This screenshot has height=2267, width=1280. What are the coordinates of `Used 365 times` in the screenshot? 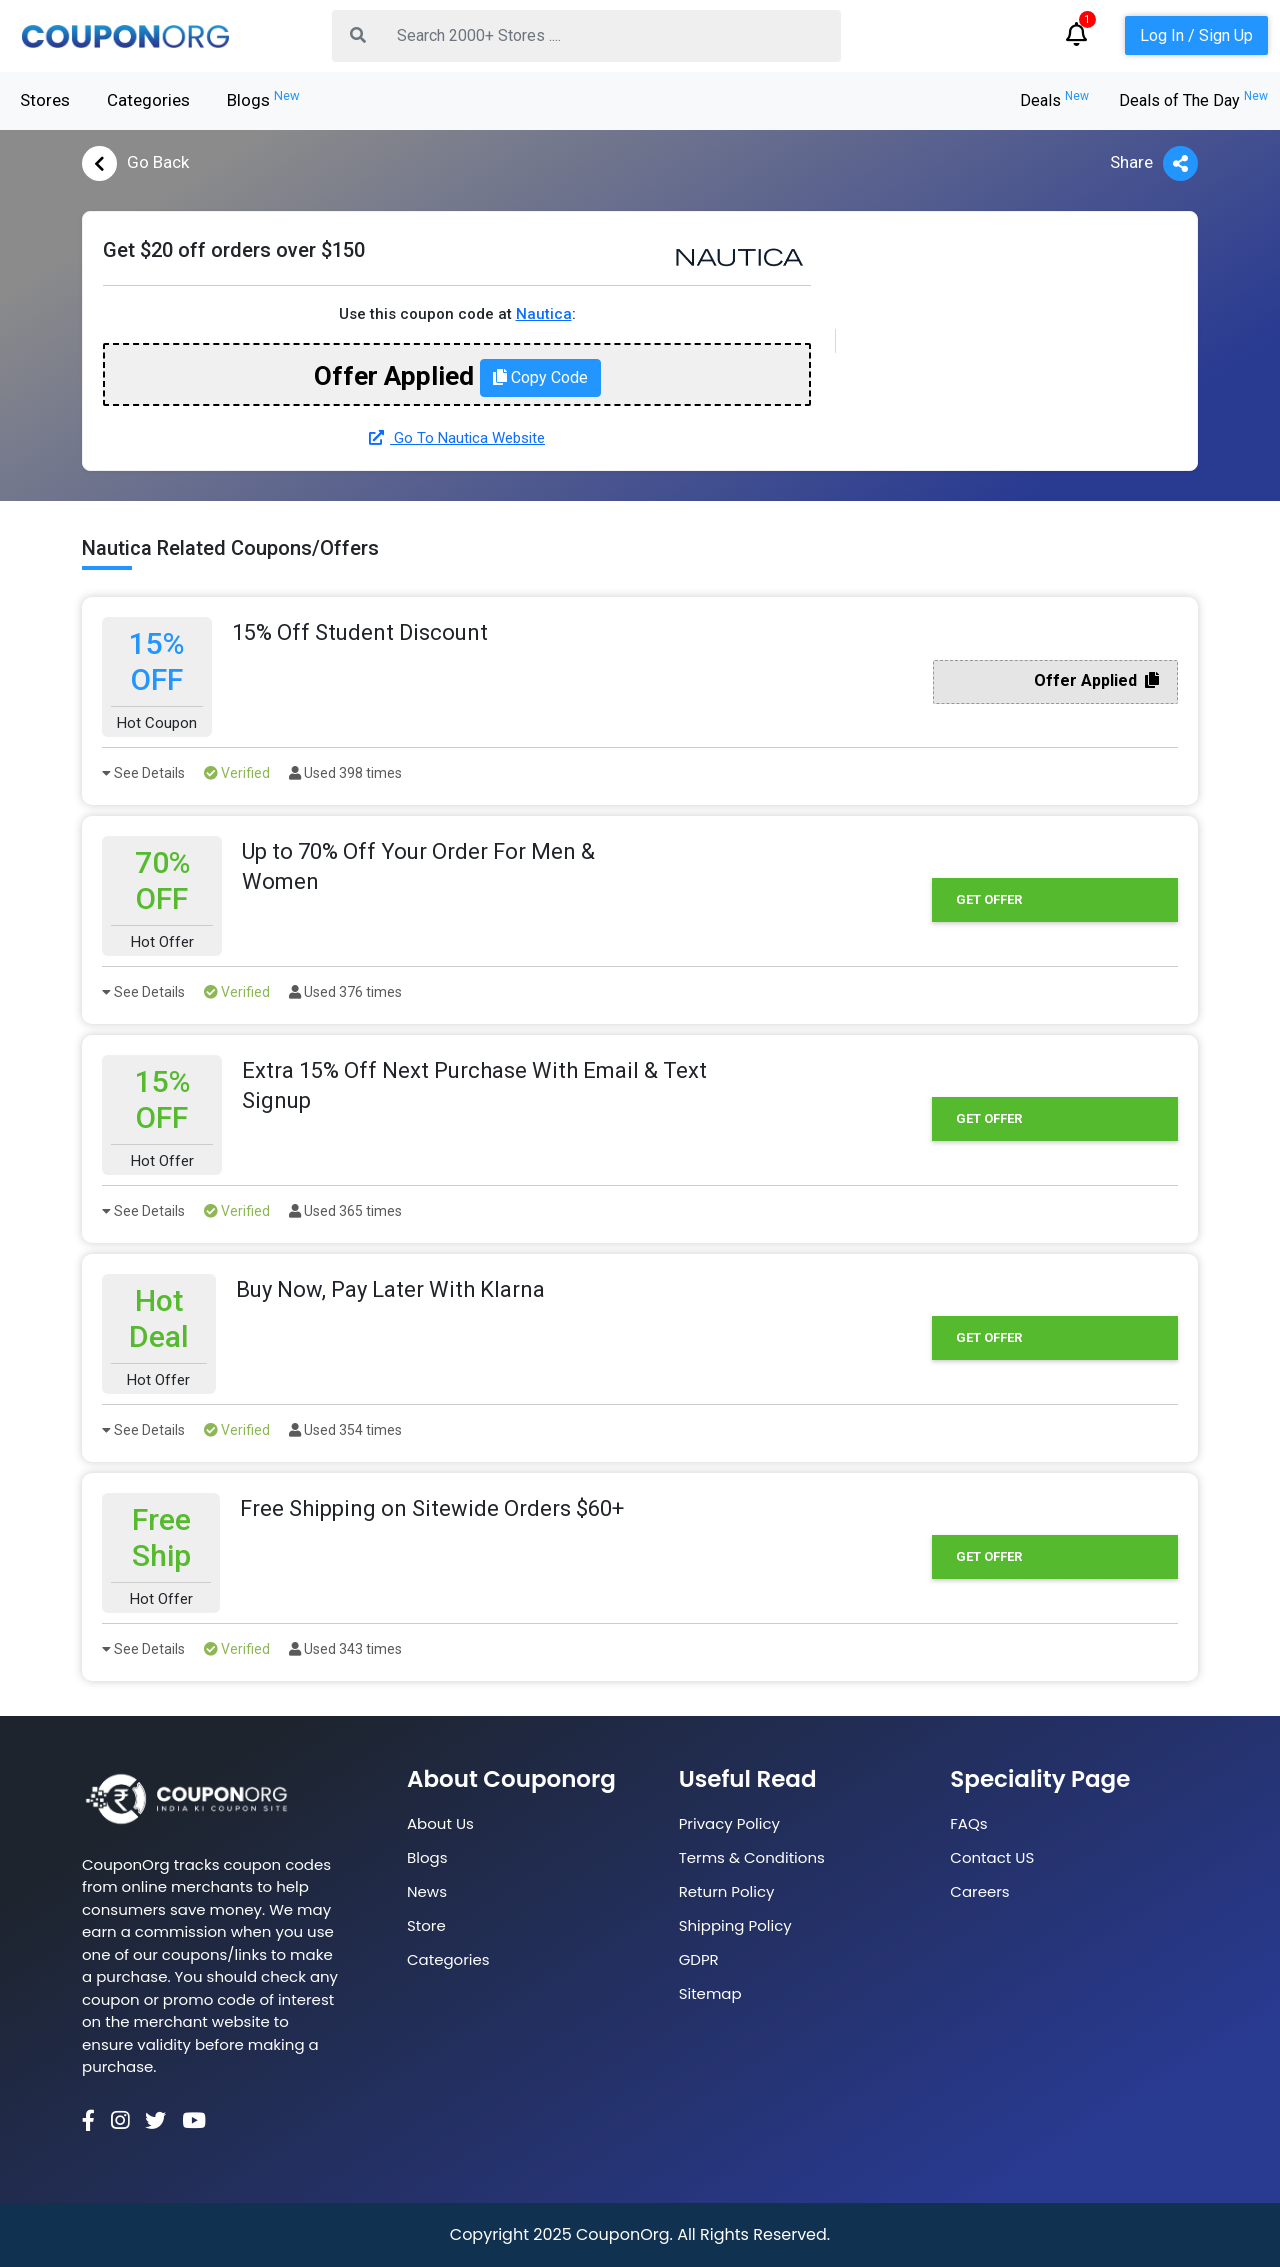 It's located at (345, 1211).